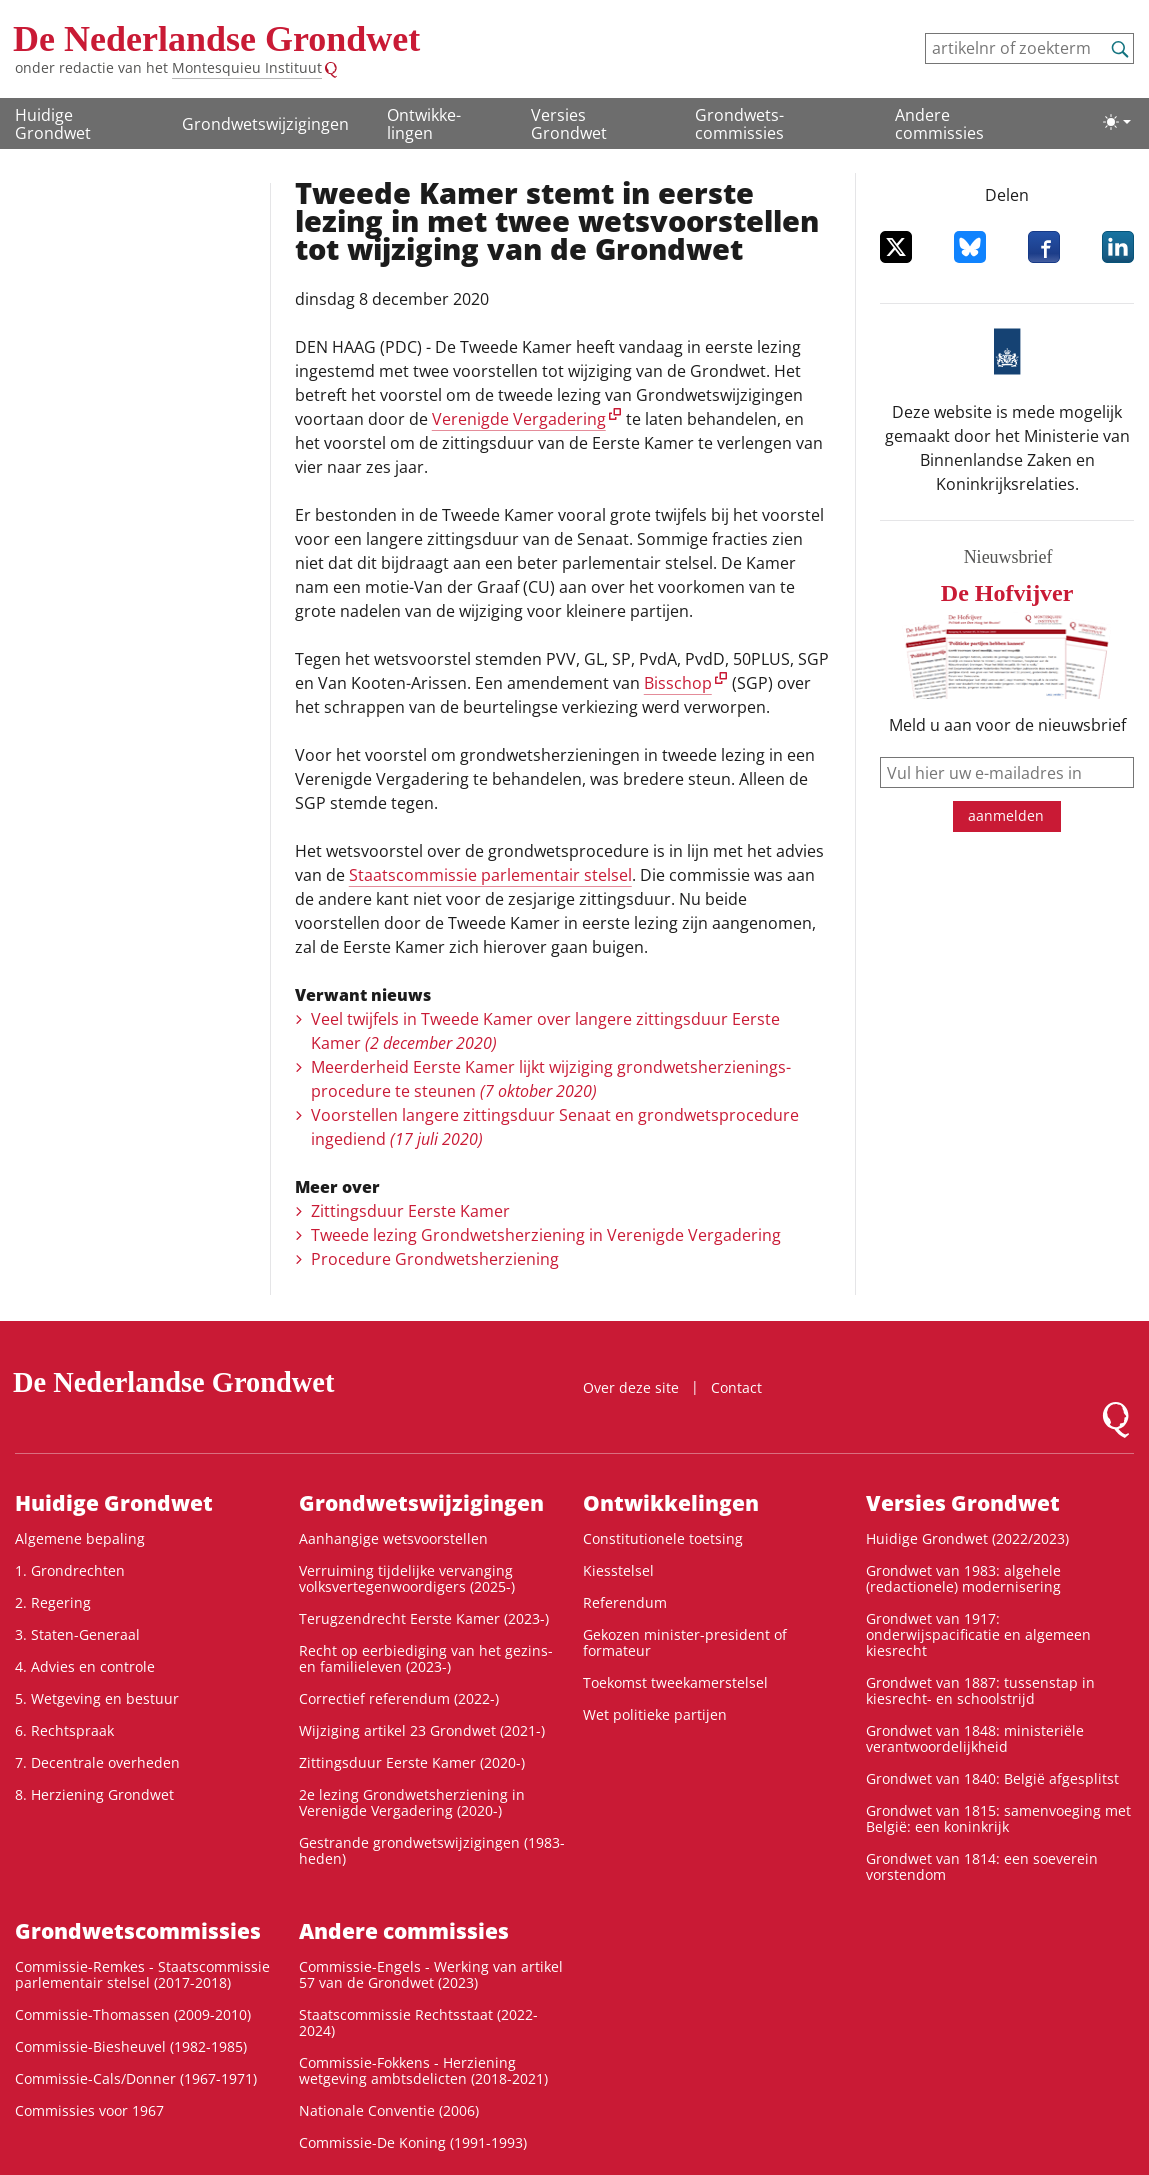 This screenshot has width=1149, height=2175. What do you see at coordinates (967, 1538) in the screenshot?
I see `Huidige Grondwet (2022/2023)` at bounding box center [967, 1538].